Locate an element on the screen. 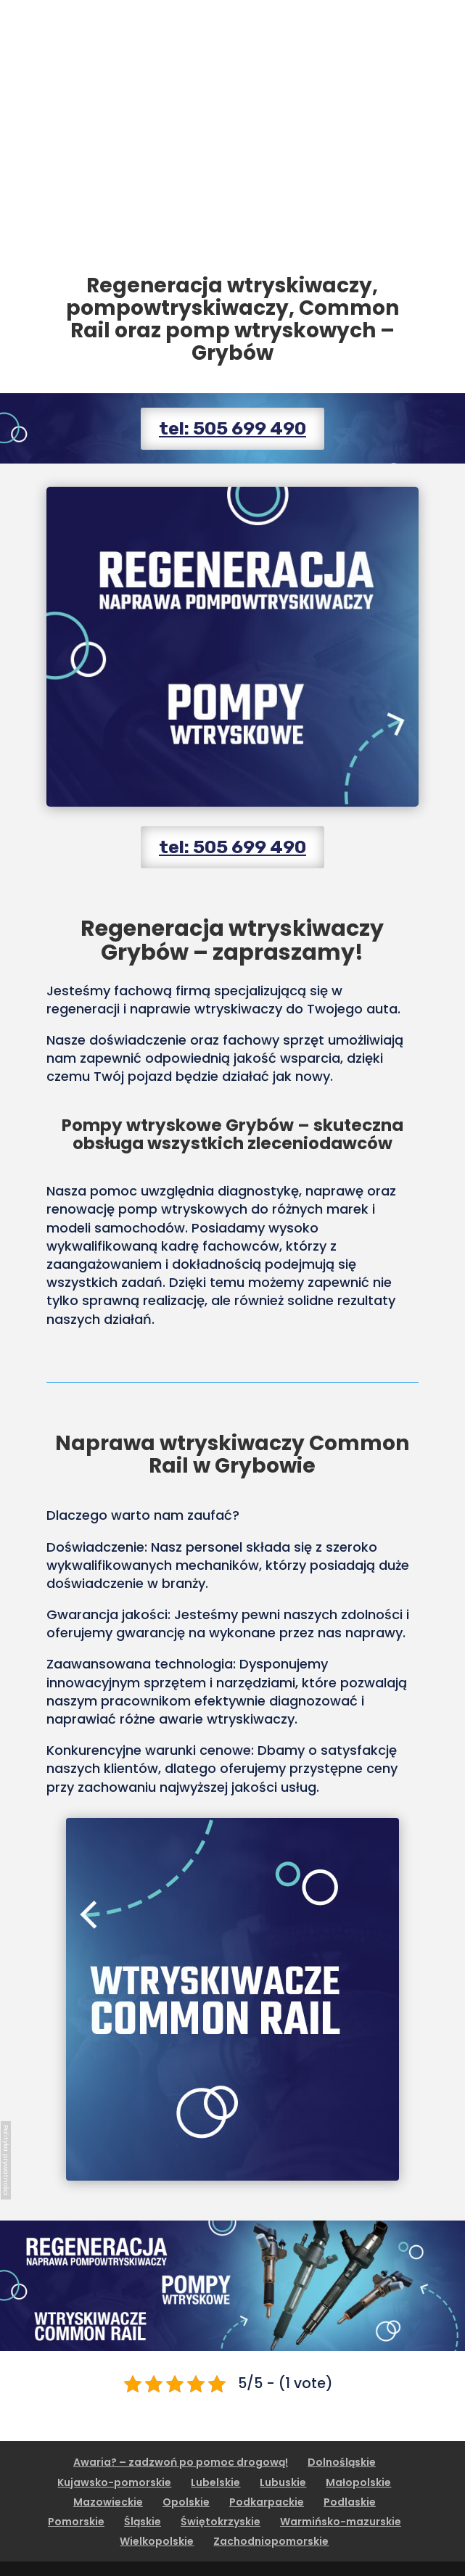 This screenshot has height=2576, width=465. Lubuskie is located at coordinates (283, 2482).